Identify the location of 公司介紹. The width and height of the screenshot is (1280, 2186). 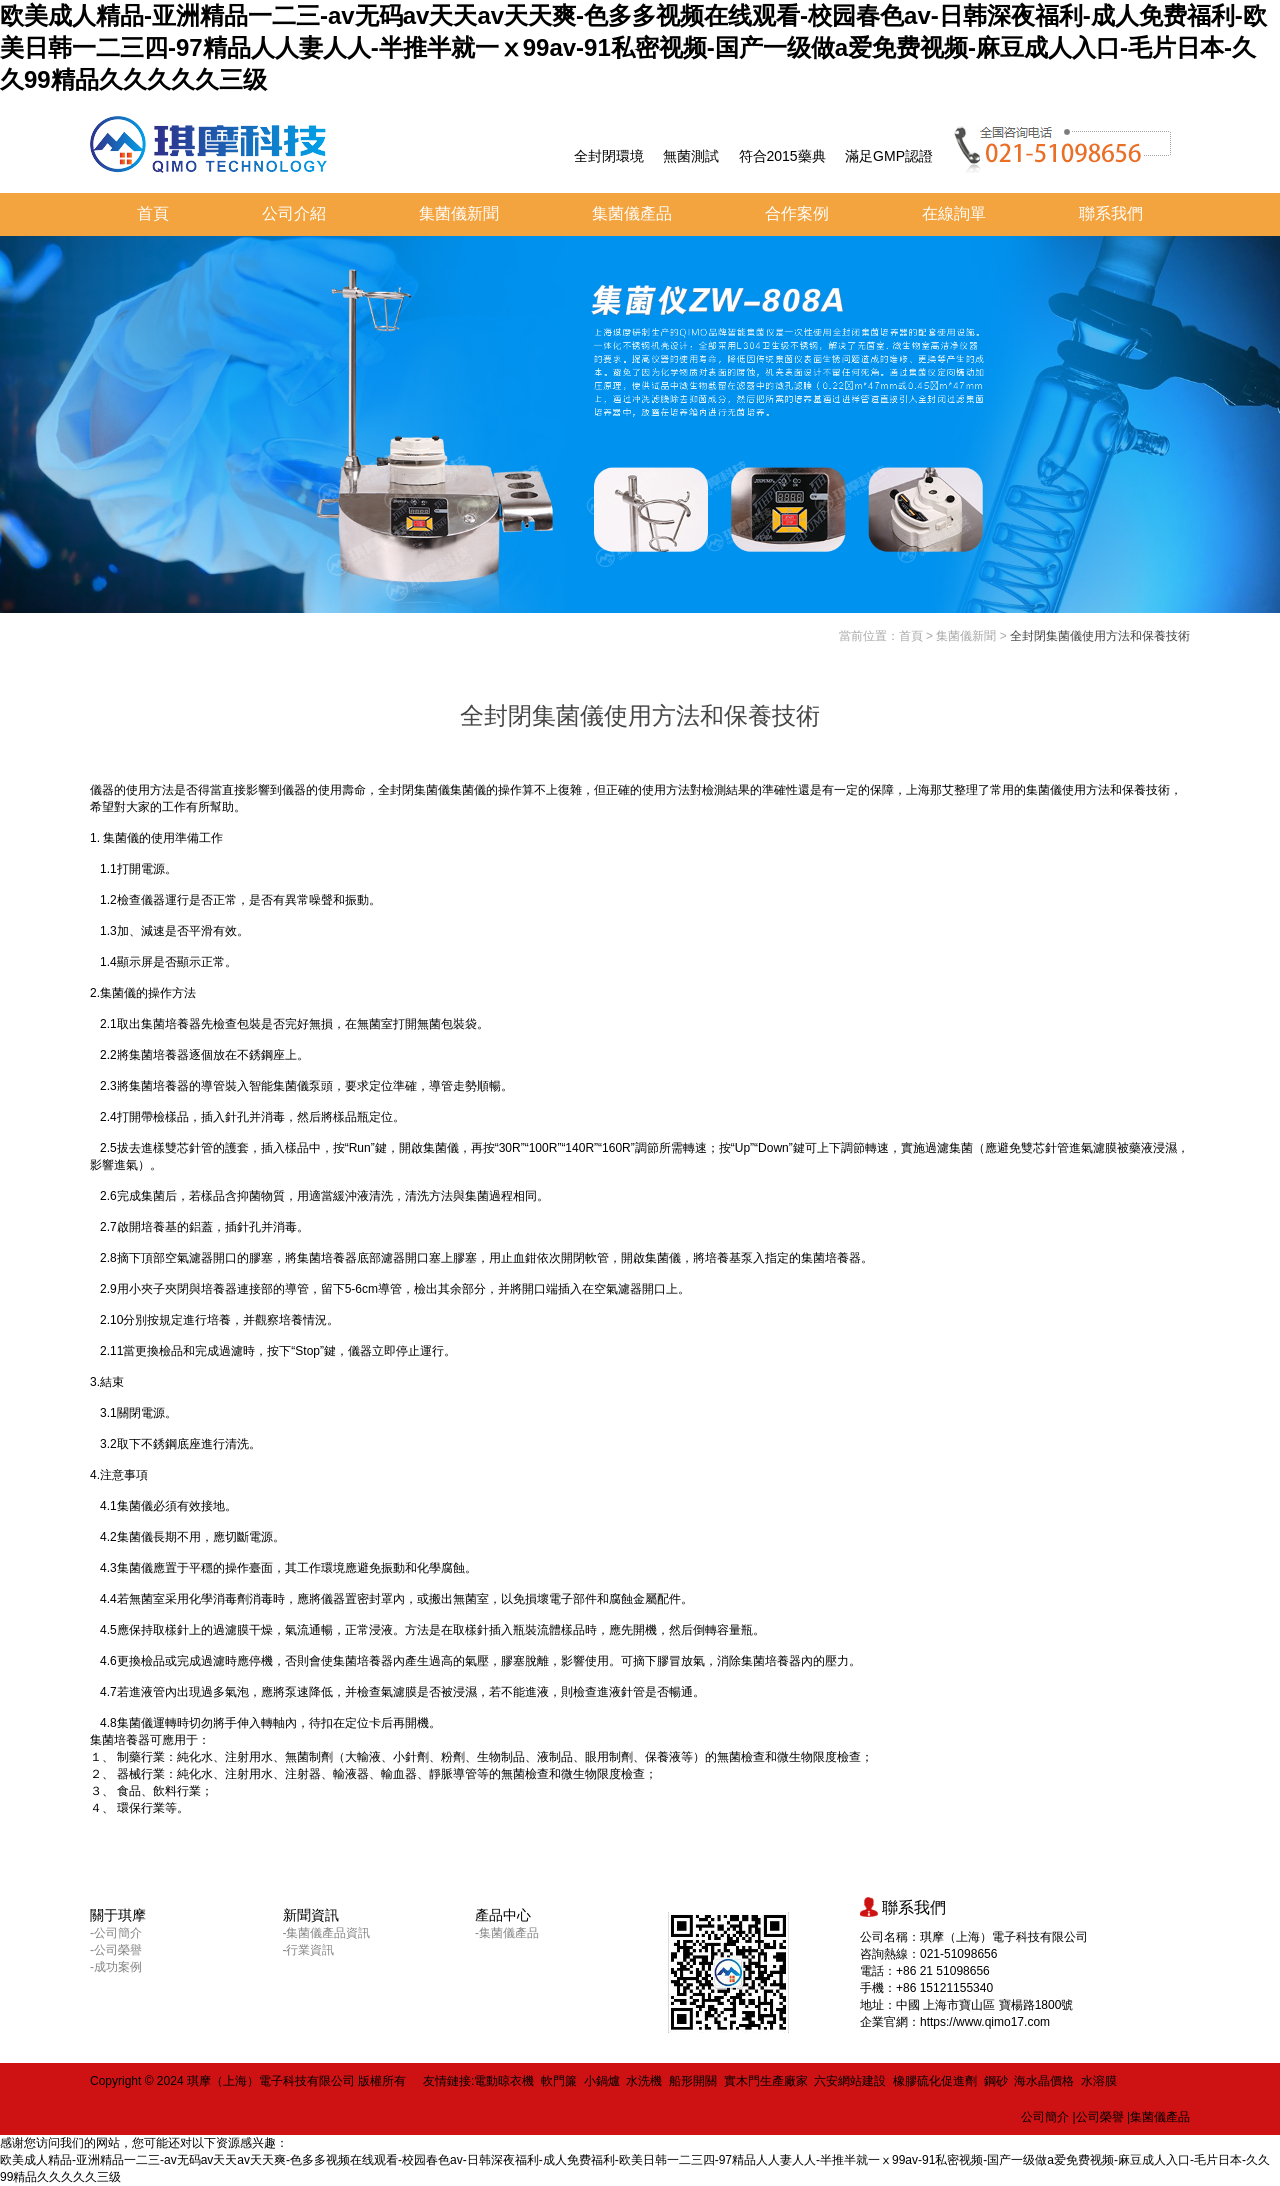
(294, 213).